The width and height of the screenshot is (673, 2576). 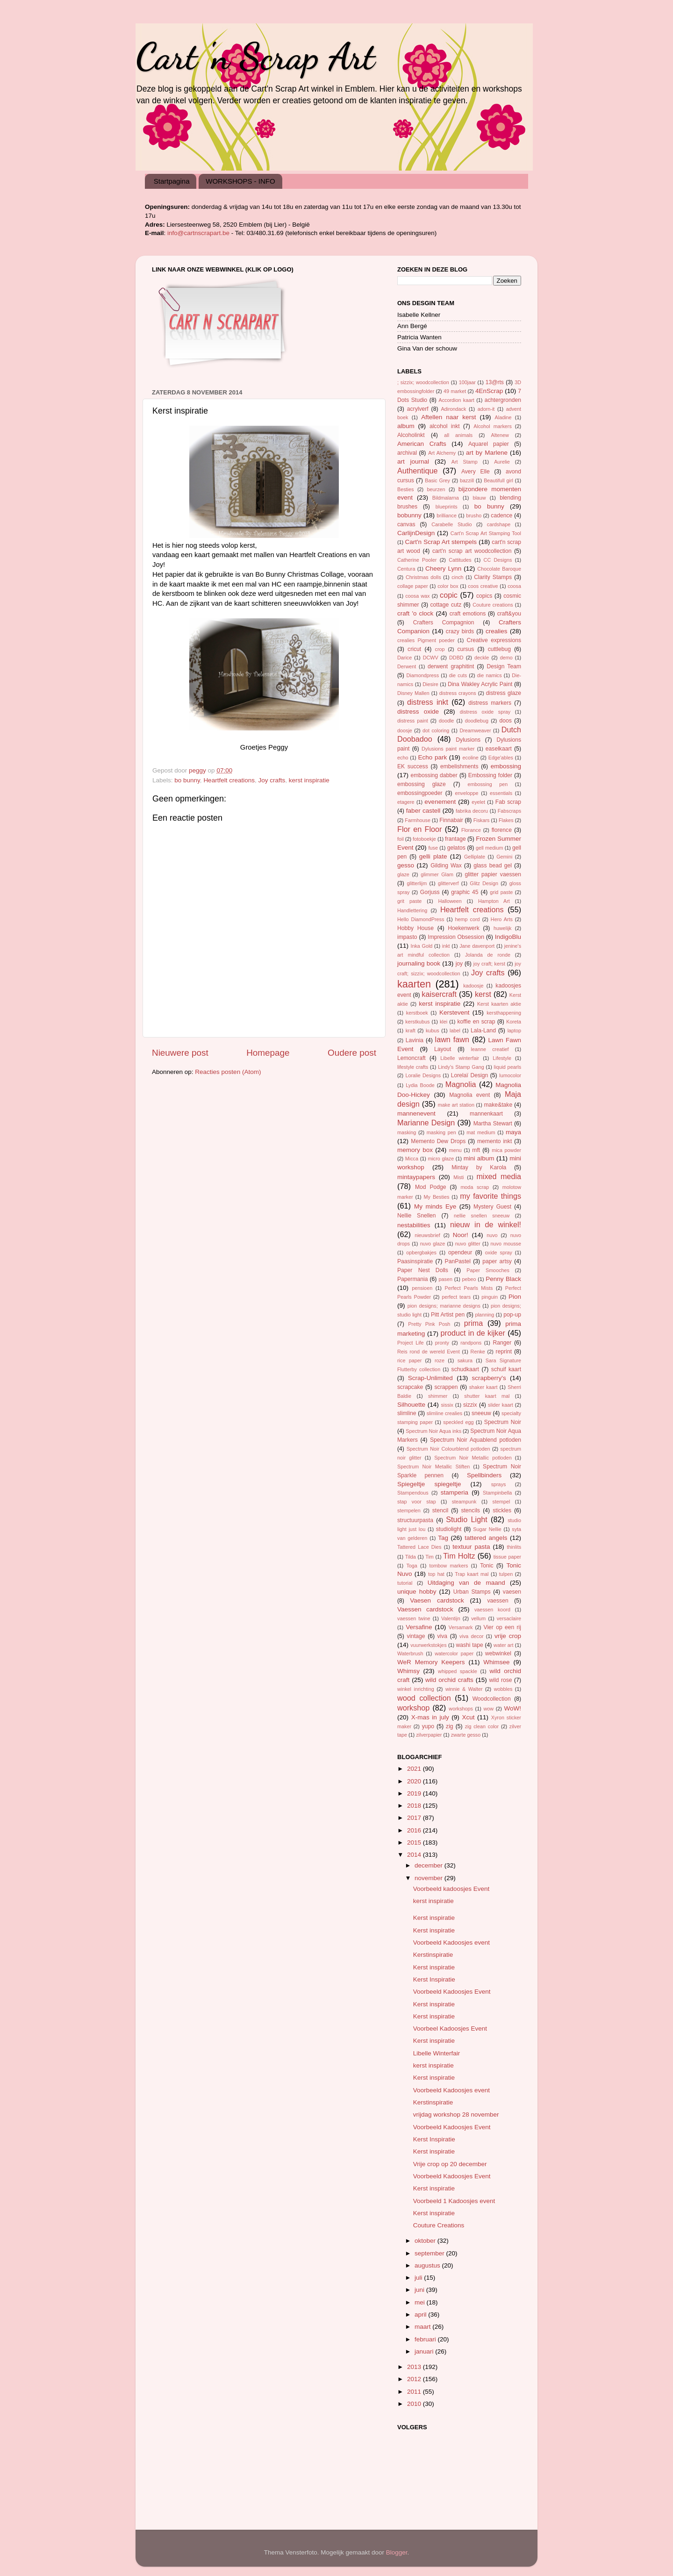 I want to click on Aftellen naar kerst, so click(x=448, y=417).